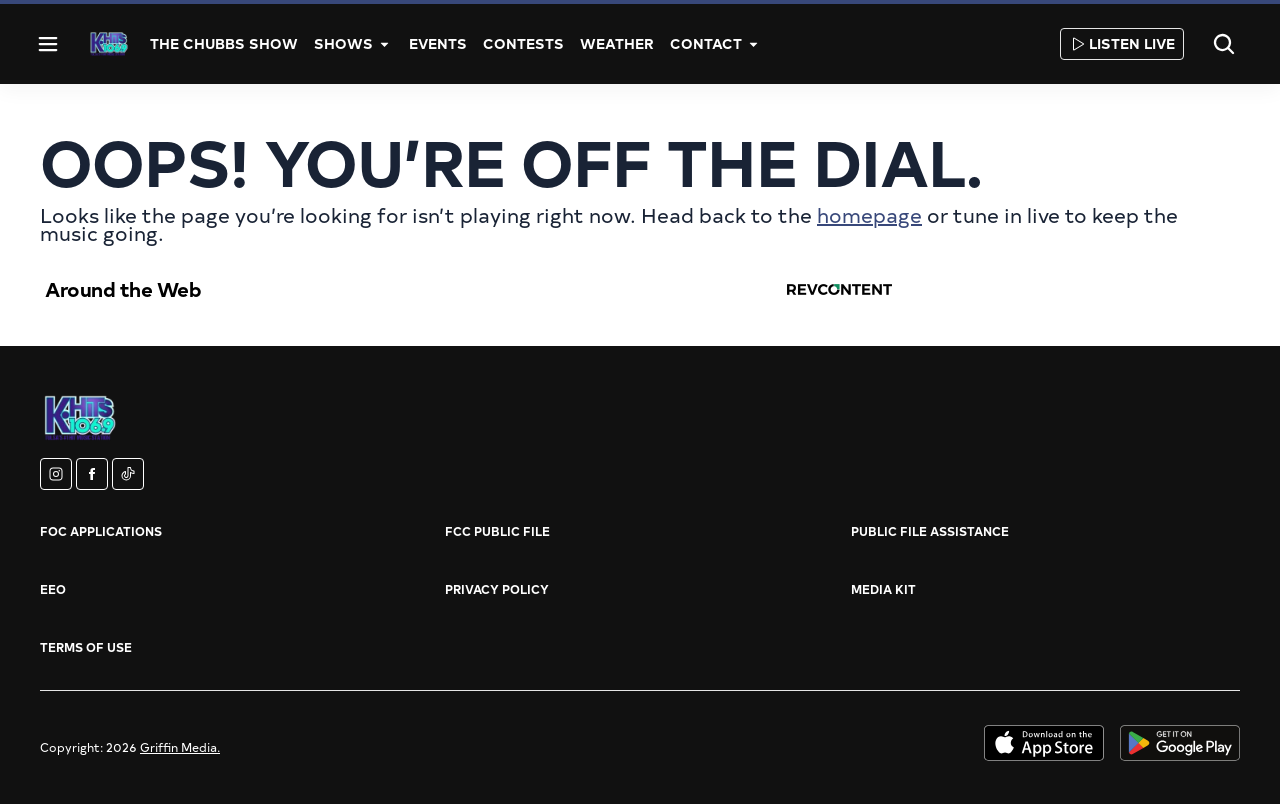 This screenshot has height=804, width=1280. Describe the element at coordinates (385, 44) in the screenshot. I see `[More]` at that location.